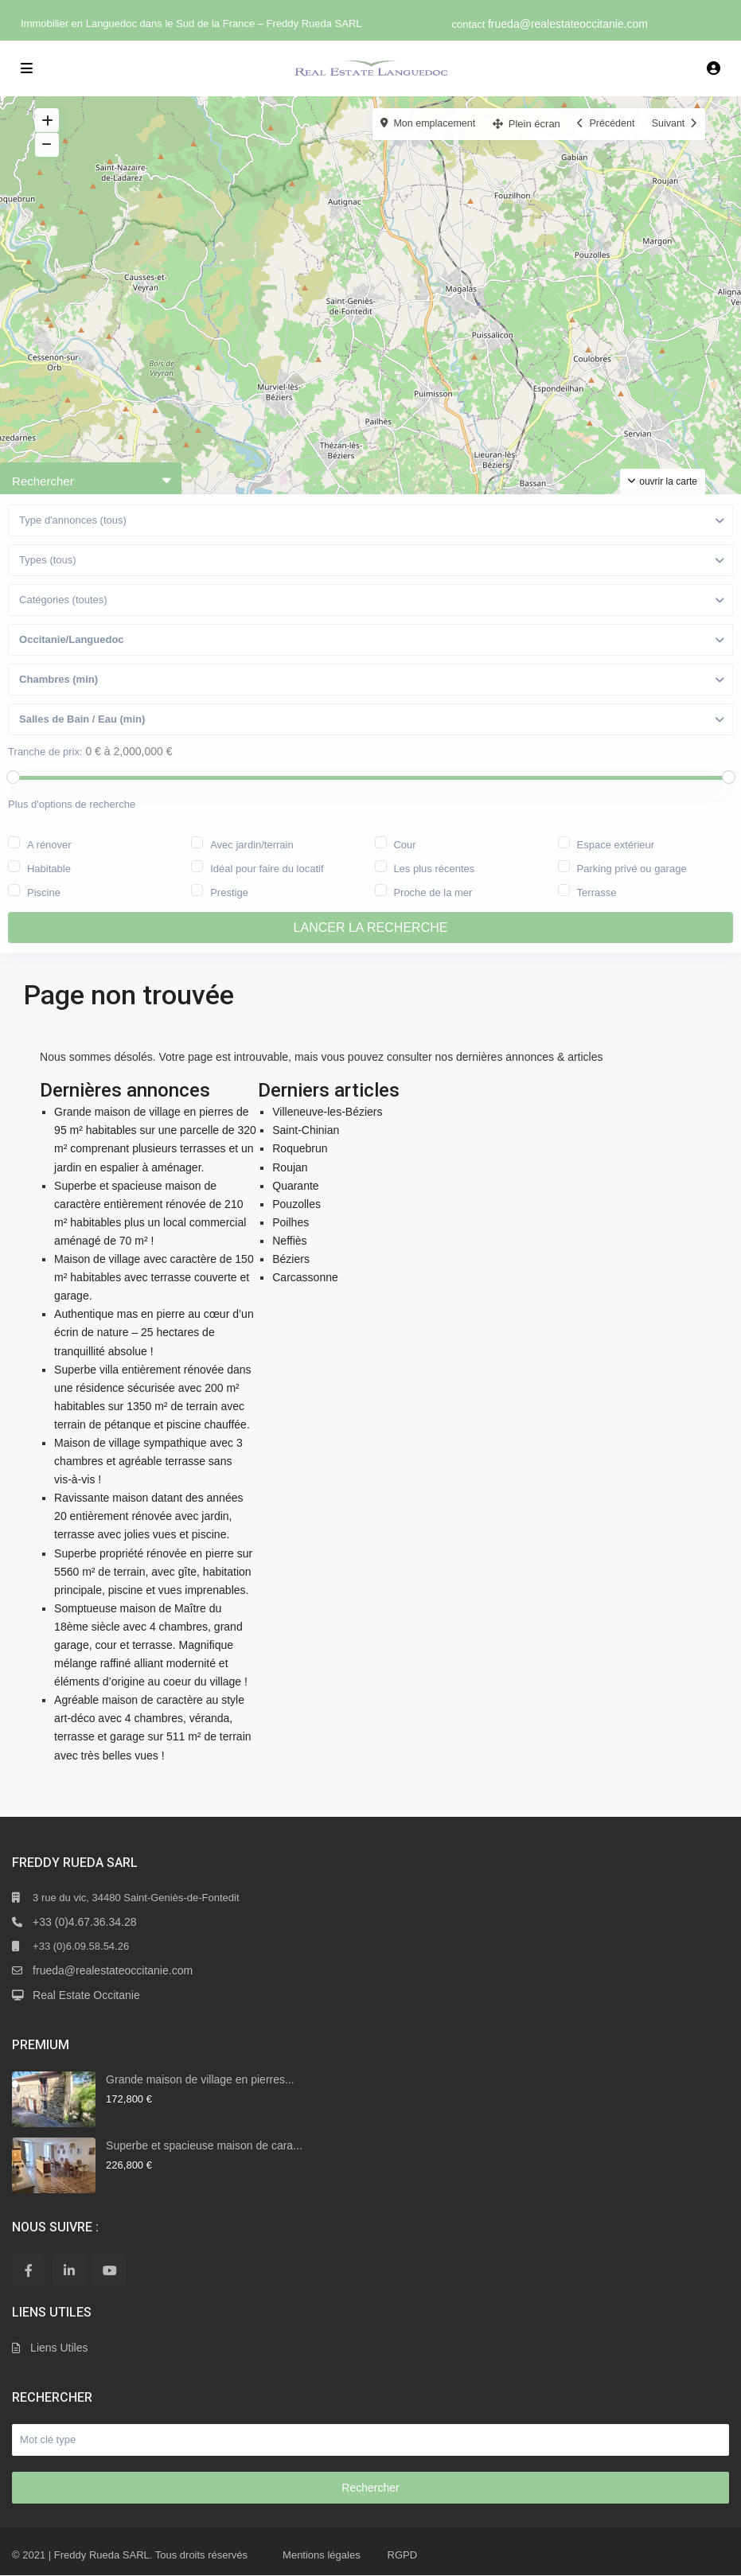 This screenshot has height=2576, width=741. I want to click on Maison de village avec caractère de 150 m² habitables avec terrasse couverte et garage., so click(154, 1277).